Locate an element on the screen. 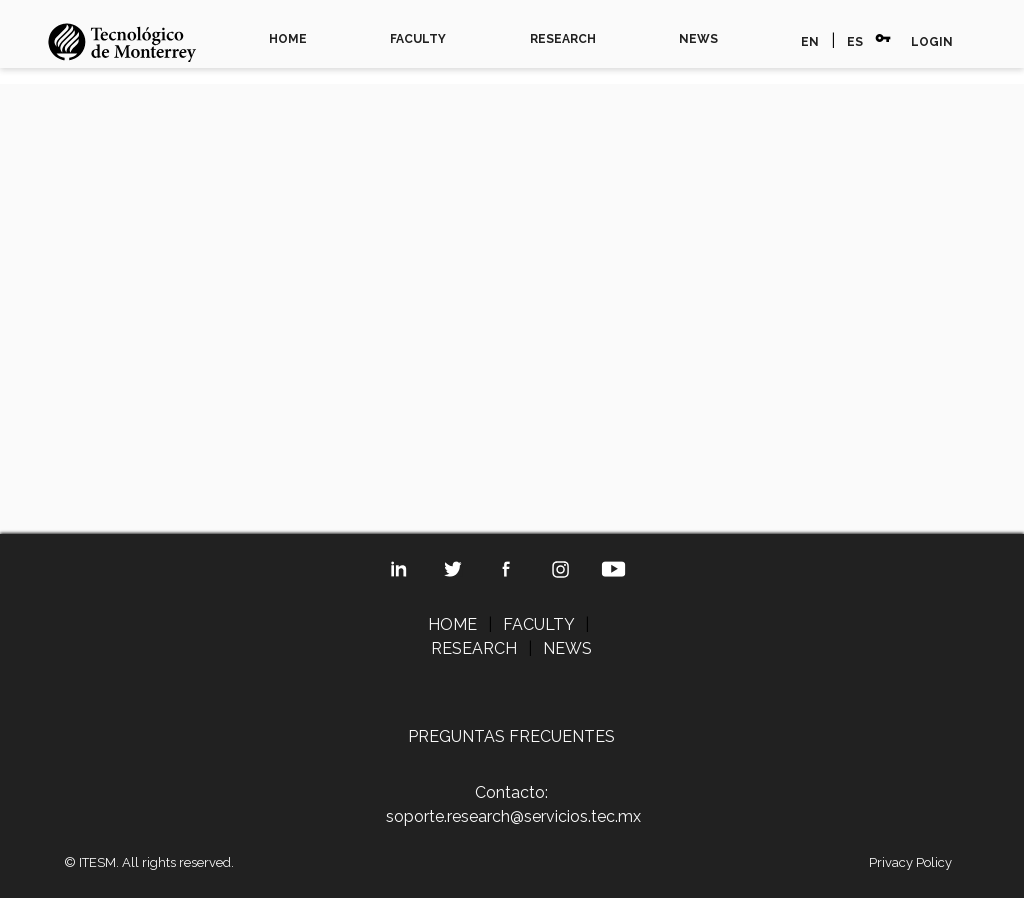 The image size is (1024, 898). LOGIN is located at coordinates (932, 42).